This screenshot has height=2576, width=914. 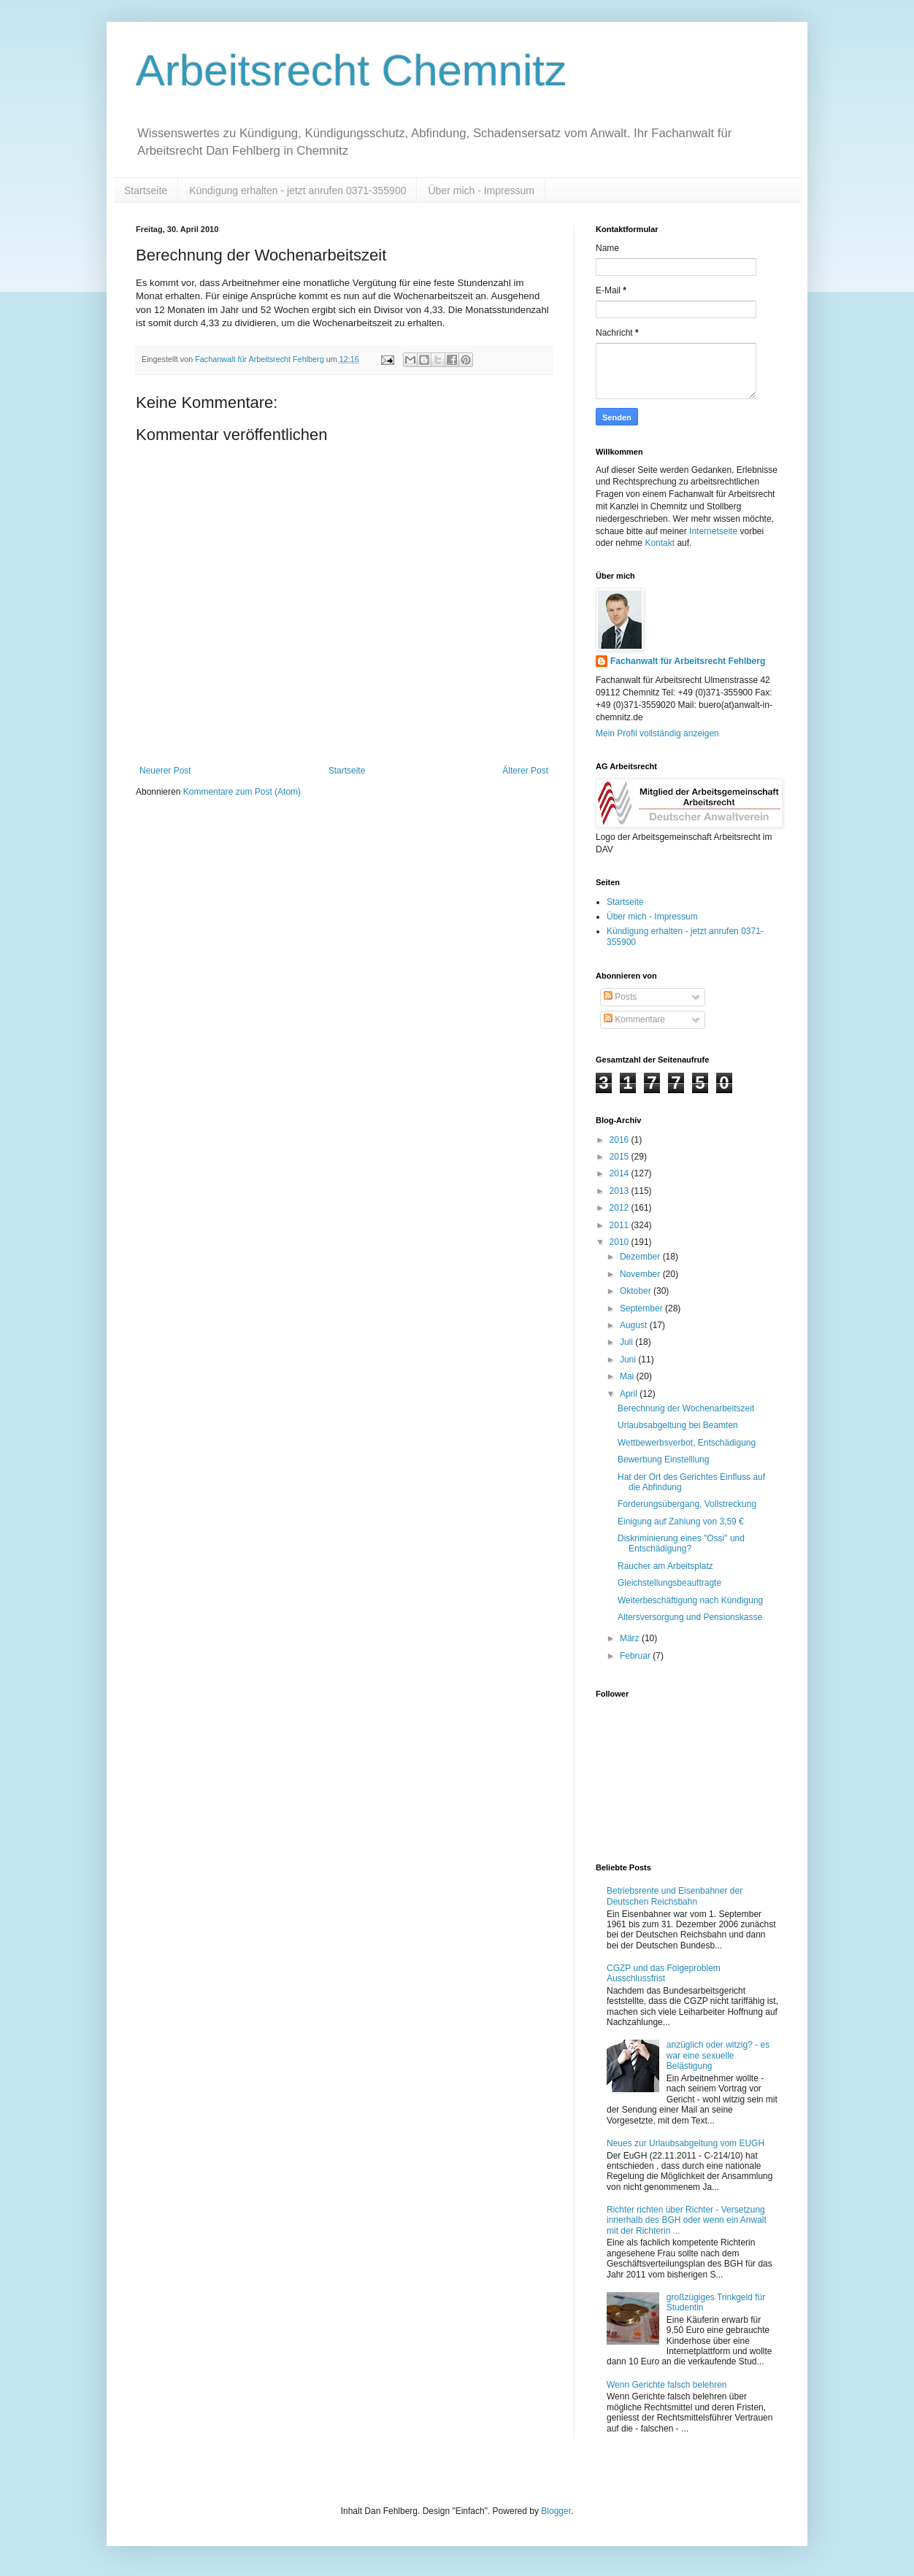 What do you see at coordinates (556, 2511) in the screenshot?
I see `Blogger` at bounding box center [556, 2511].